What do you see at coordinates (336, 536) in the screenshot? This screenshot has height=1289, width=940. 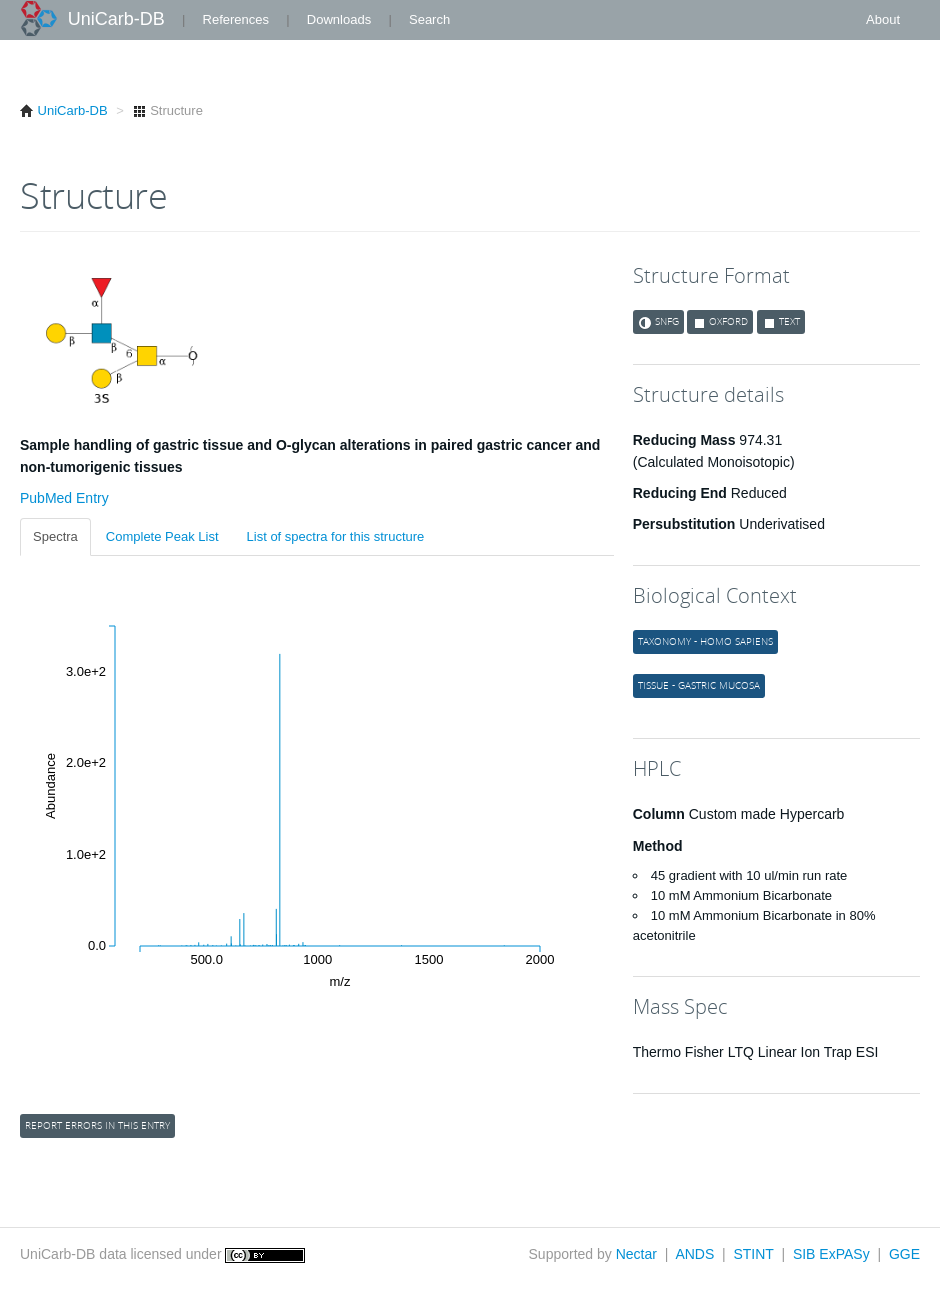 I see `List of spectra for this structure` at bounding box center [336, 536].